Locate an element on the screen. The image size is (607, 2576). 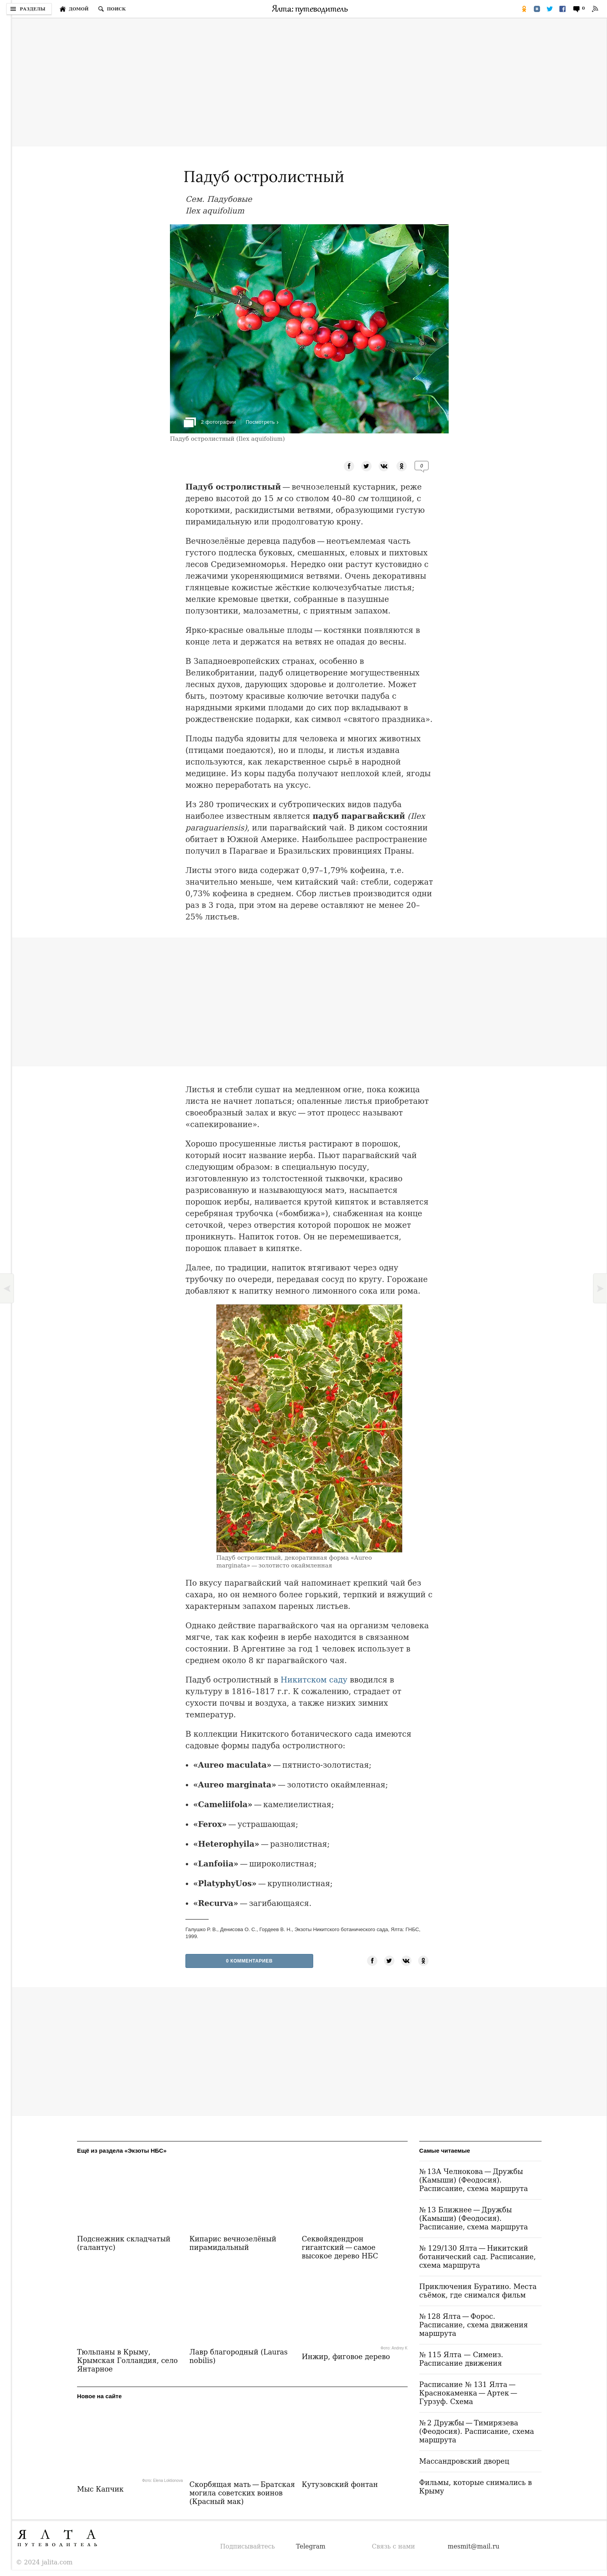
Кипарис вечнозелёный пирамидальный is located at coordinates (232, 2243).